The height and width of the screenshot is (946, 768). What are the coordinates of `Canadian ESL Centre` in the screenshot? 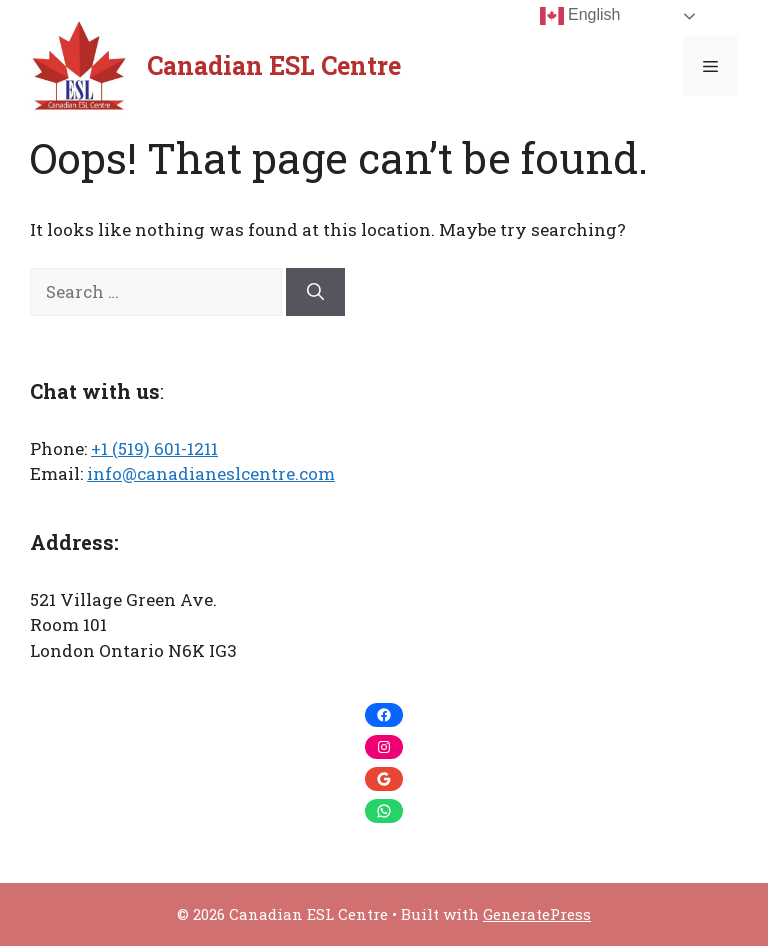 It's located at (274, 65).